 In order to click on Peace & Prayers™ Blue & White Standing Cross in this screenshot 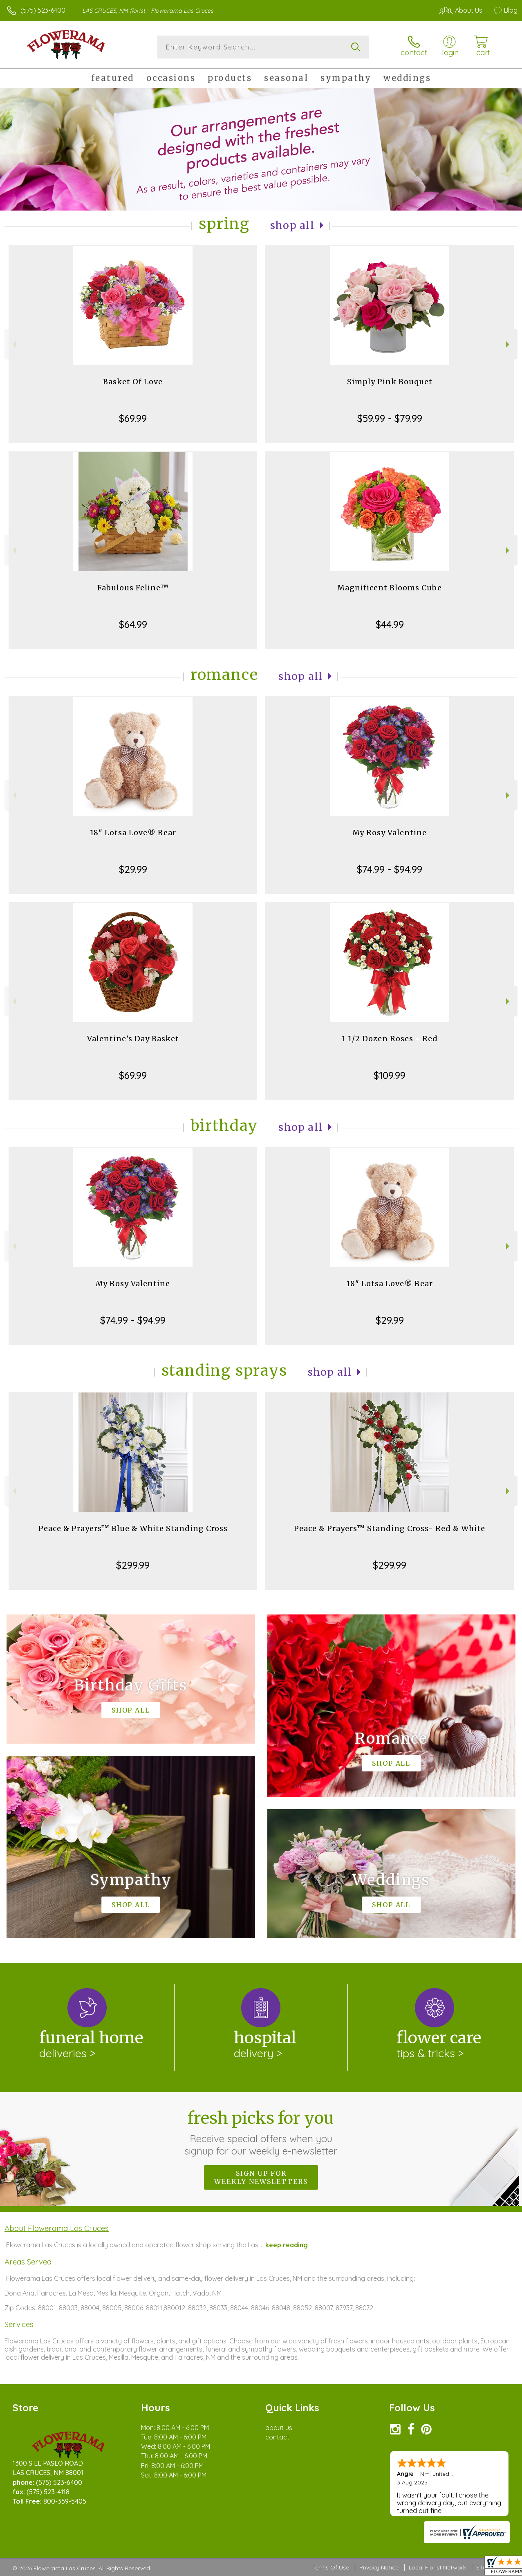, I will do `click(133, 1528)`.